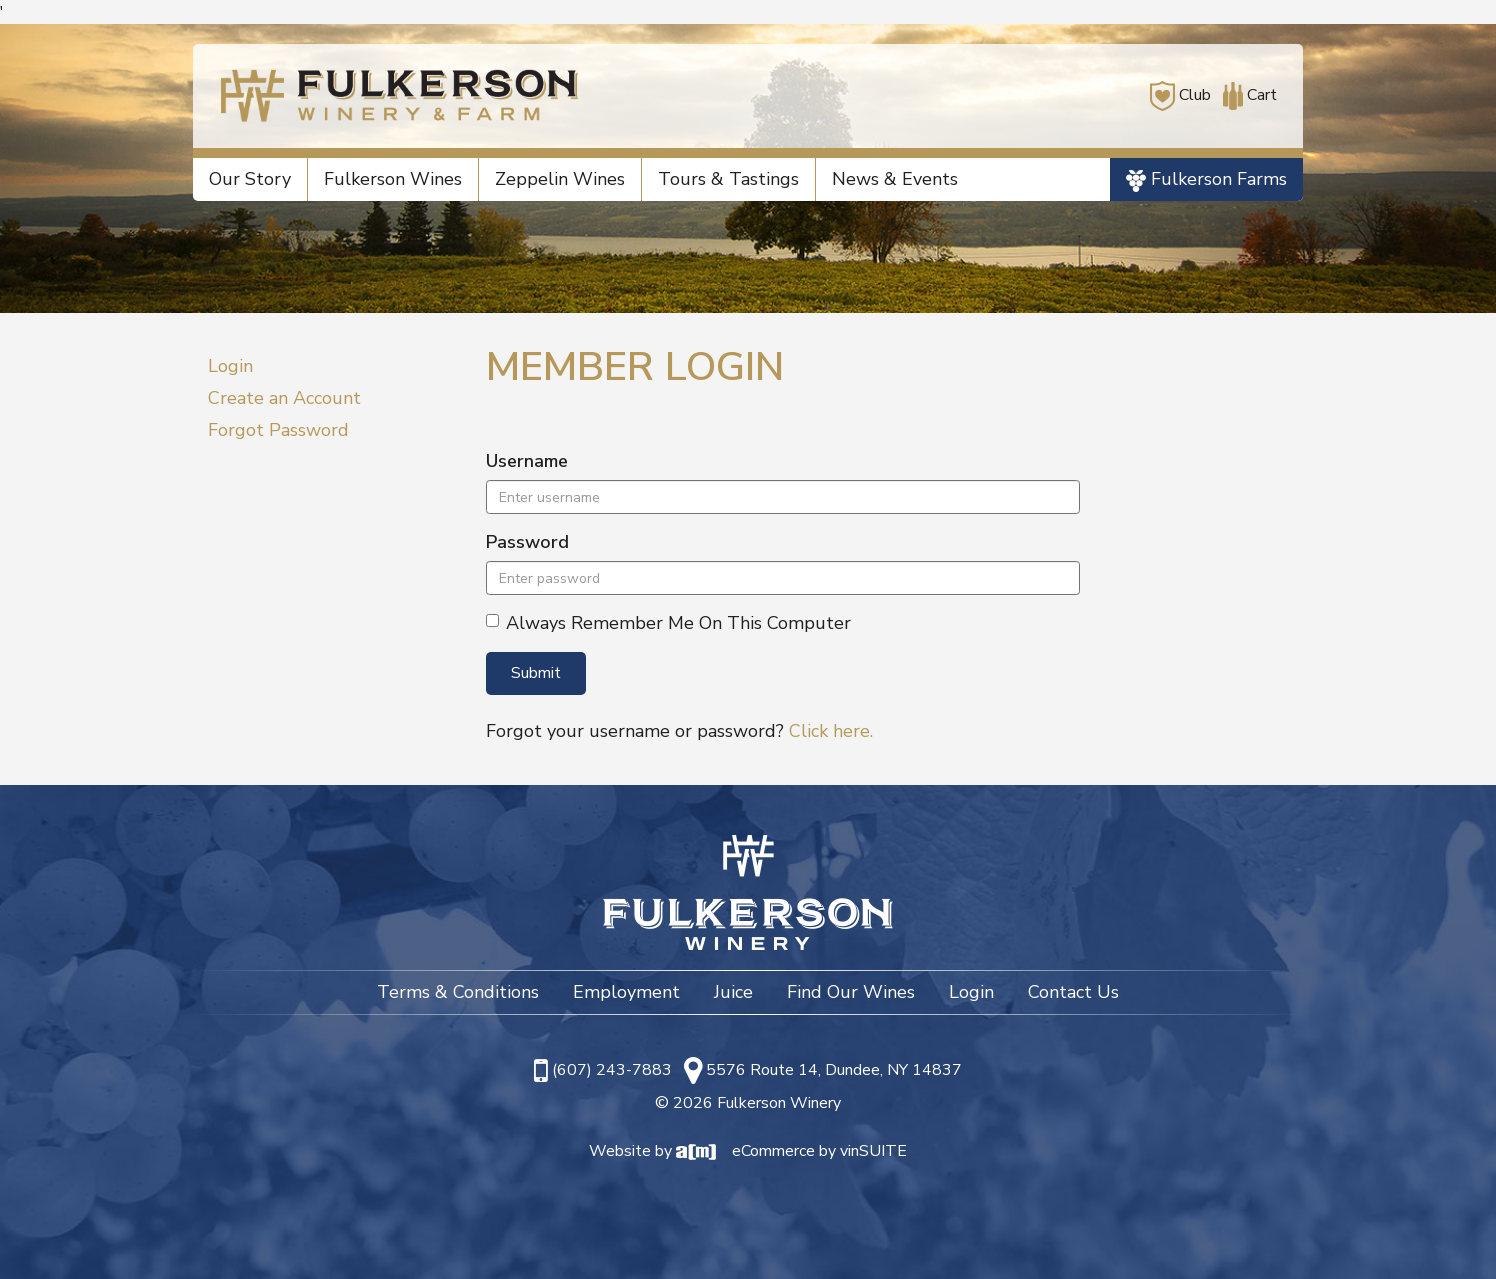 The width and height of the screenshot is (1496, 1279). Describe the element at coordinates (458, 992) in the screenshot. I see `Terms & Conditions` at that location.